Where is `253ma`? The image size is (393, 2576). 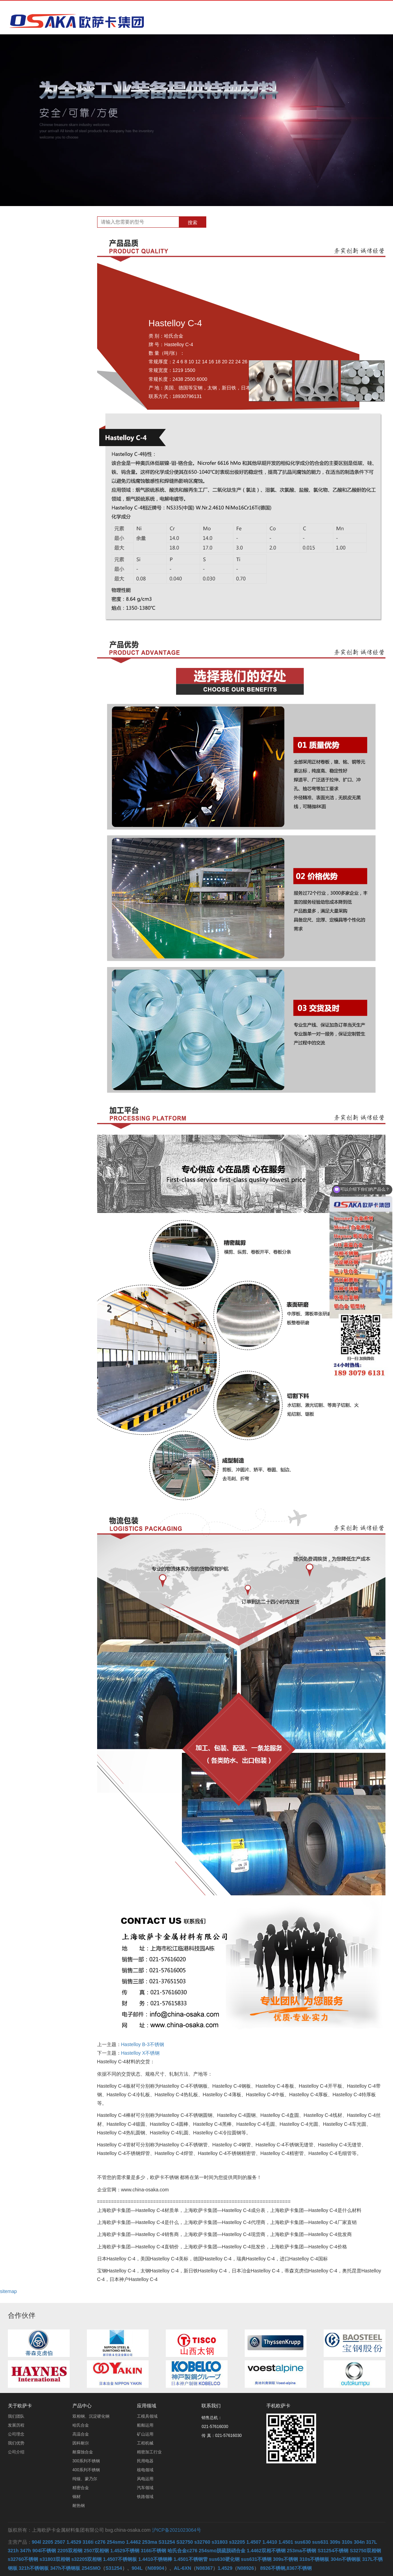
253ma is located at coordinates (149, 2542).